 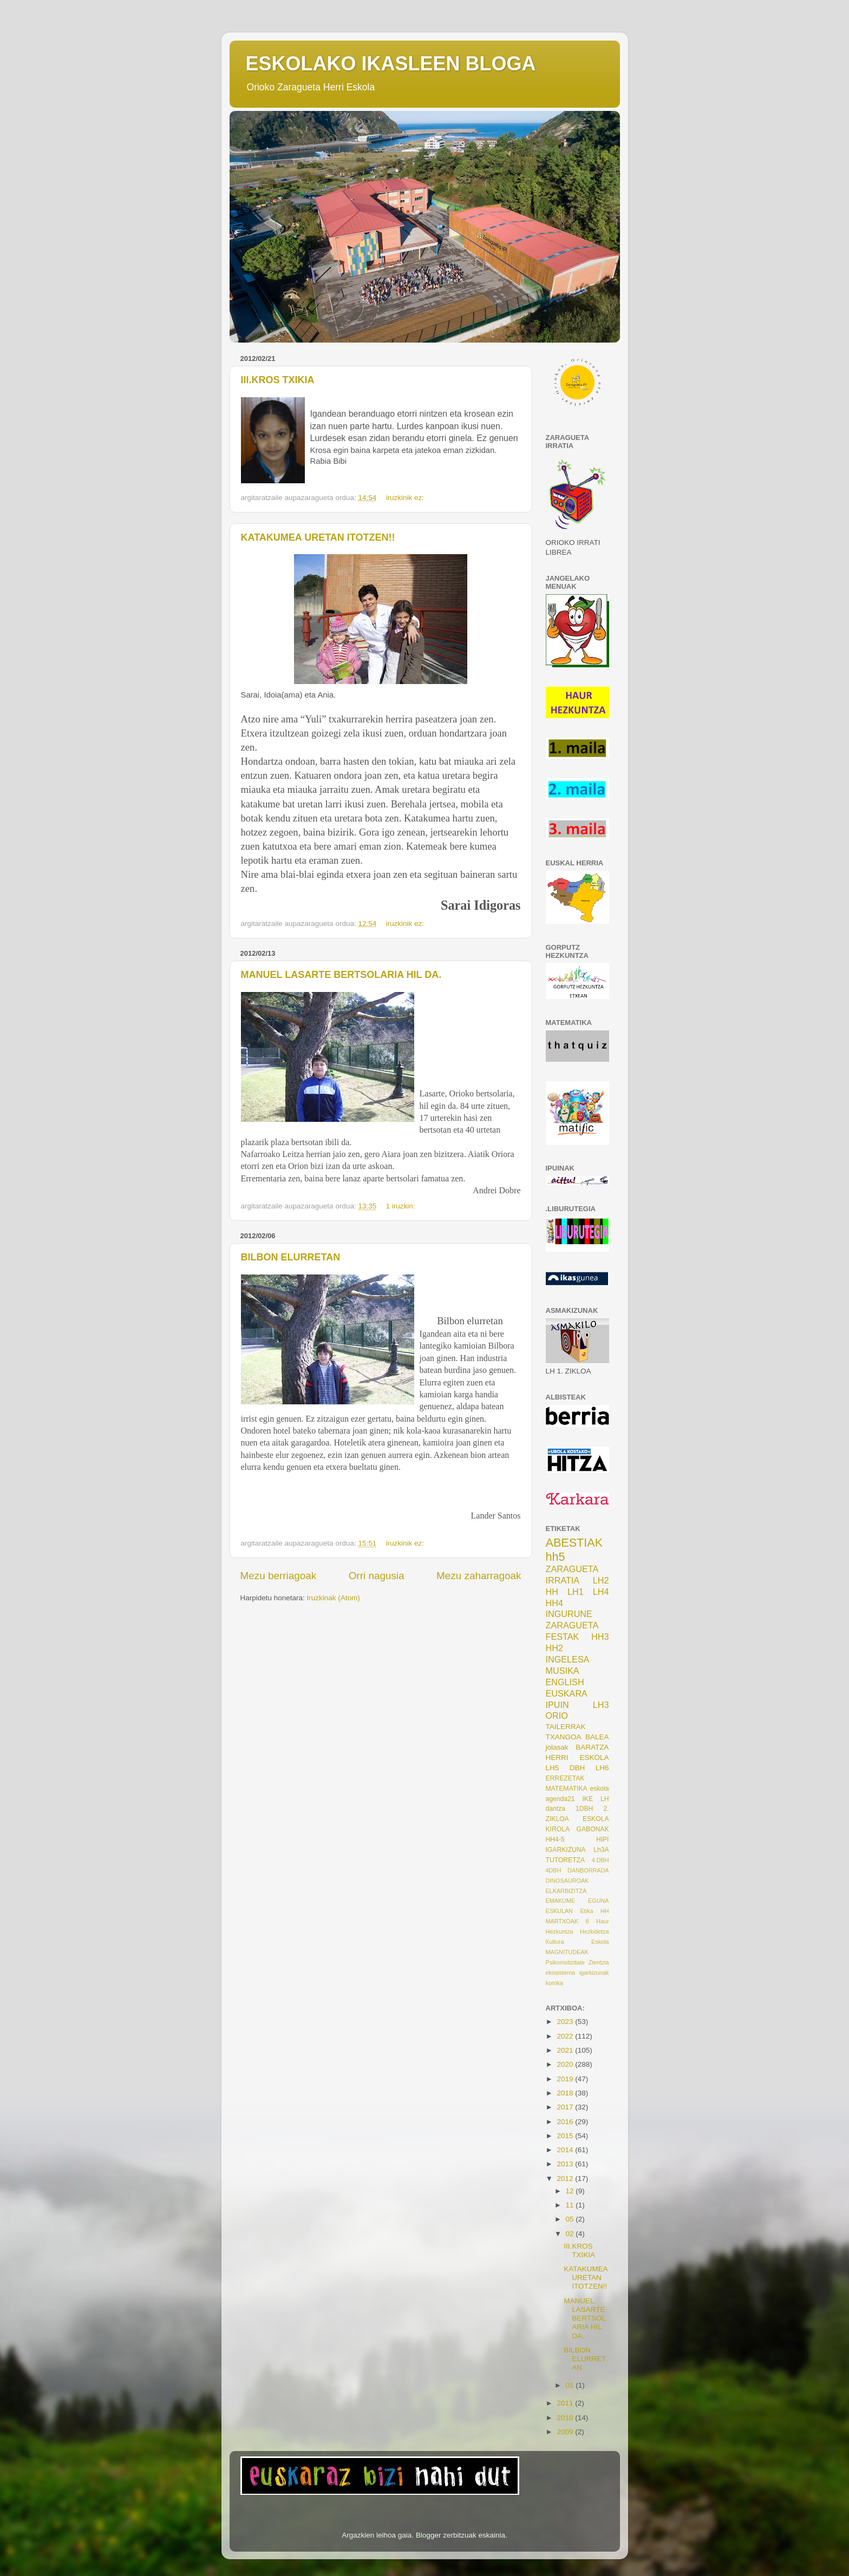 I want to click on BALEA, so click(x=597, y=1737).